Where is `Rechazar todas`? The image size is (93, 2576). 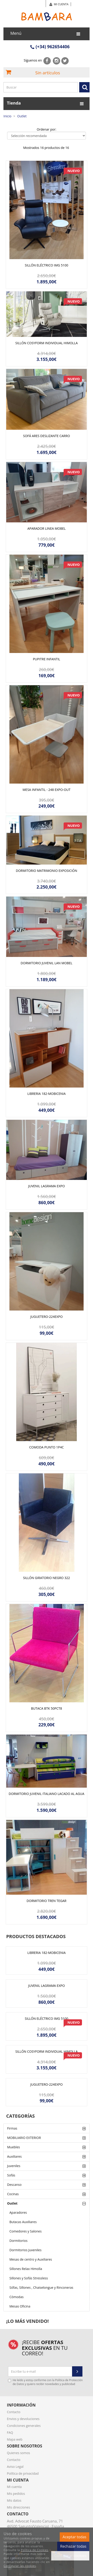
Rechazar todas is located at coordinates (73, 2546).